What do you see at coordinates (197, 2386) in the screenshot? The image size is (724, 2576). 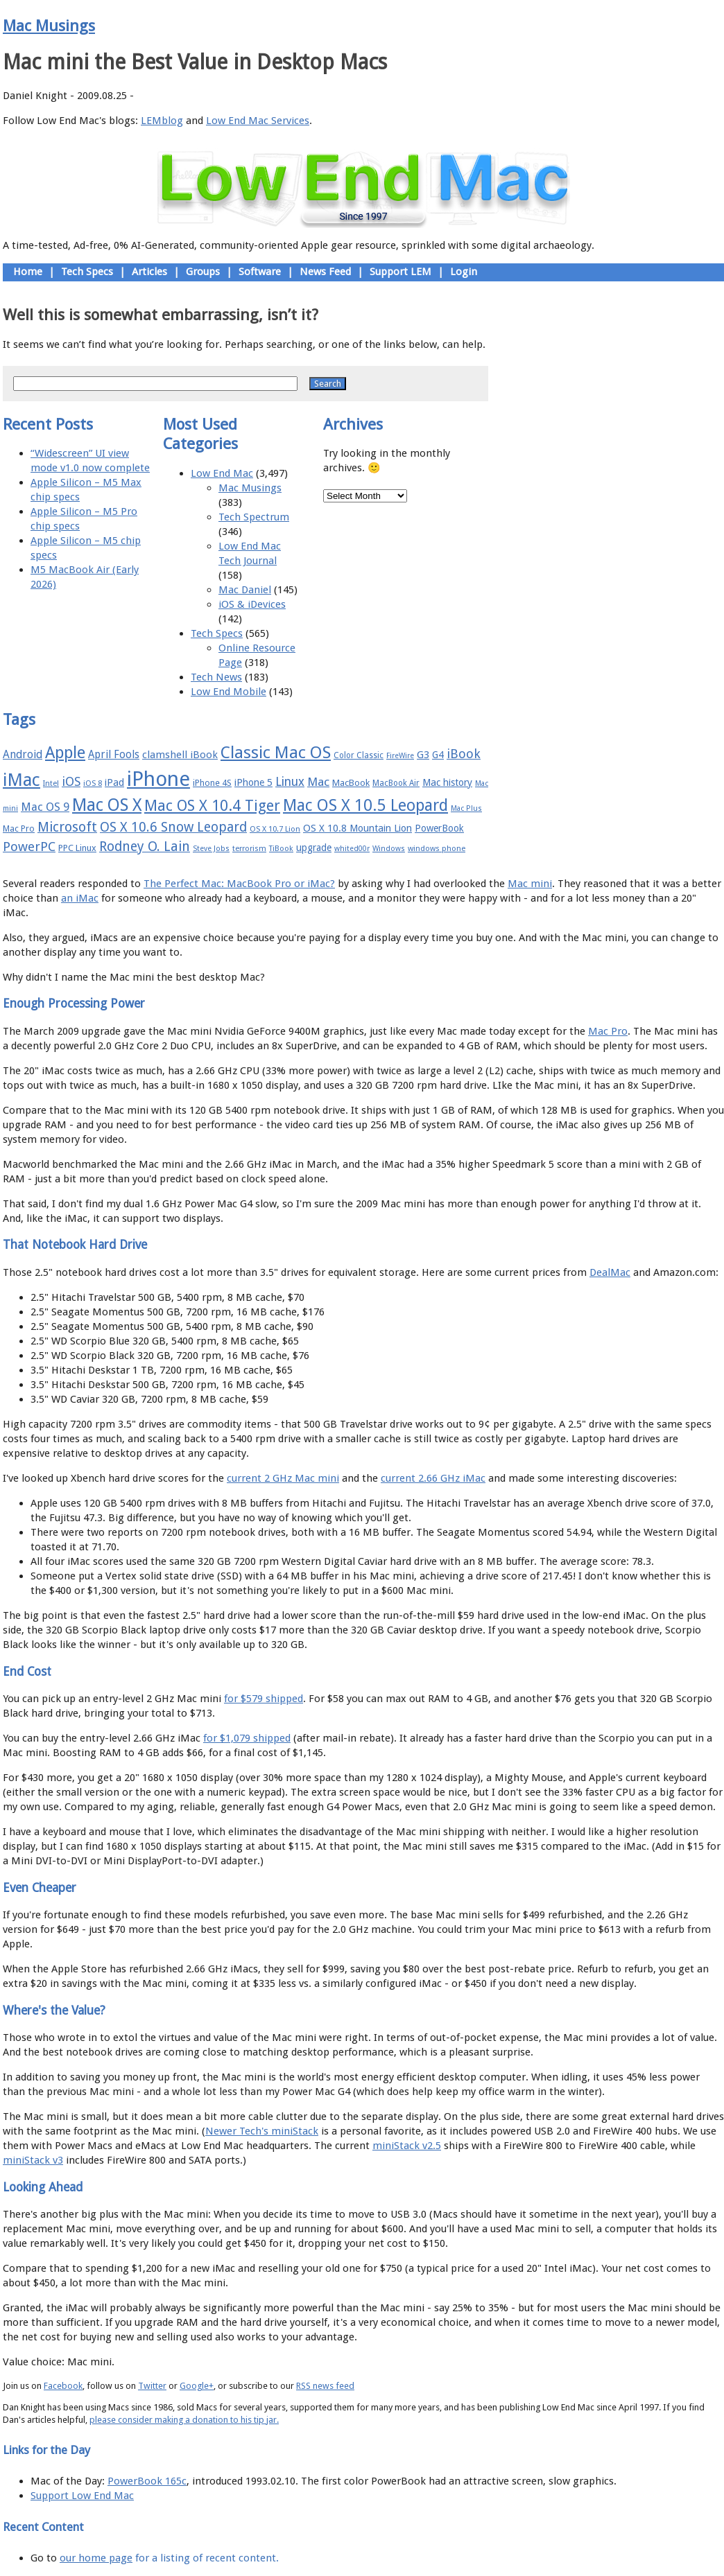 I see `Google+` at bounding box center [197, 2386].